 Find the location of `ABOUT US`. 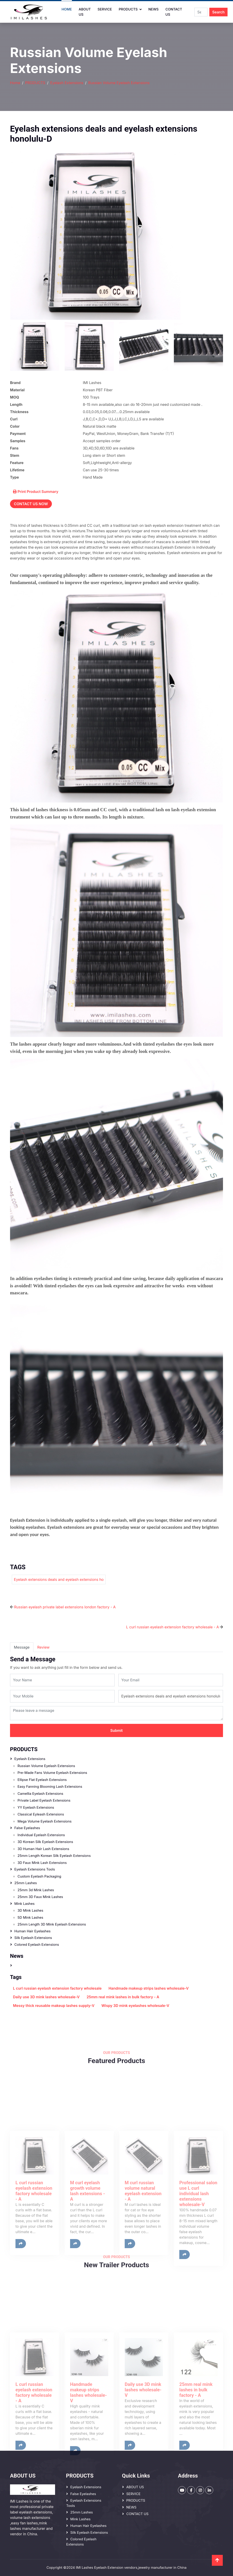

ABOUT US is located at coordinates (85, 12).